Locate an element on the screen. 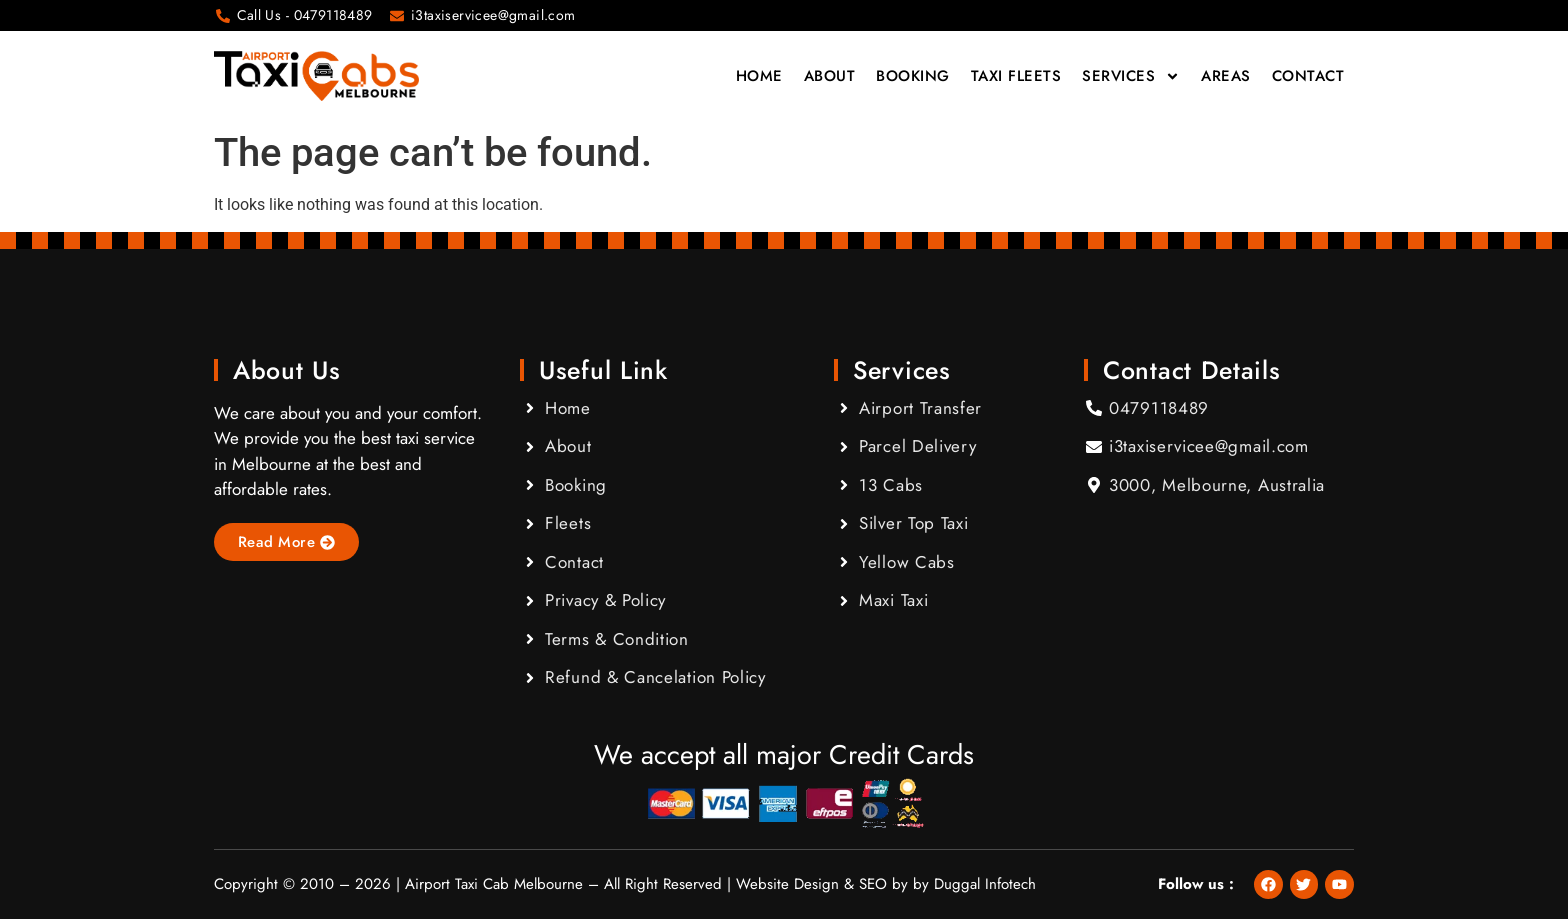 This screenshot has width=1568, height=919. Home is located at coordinates (759, 76).